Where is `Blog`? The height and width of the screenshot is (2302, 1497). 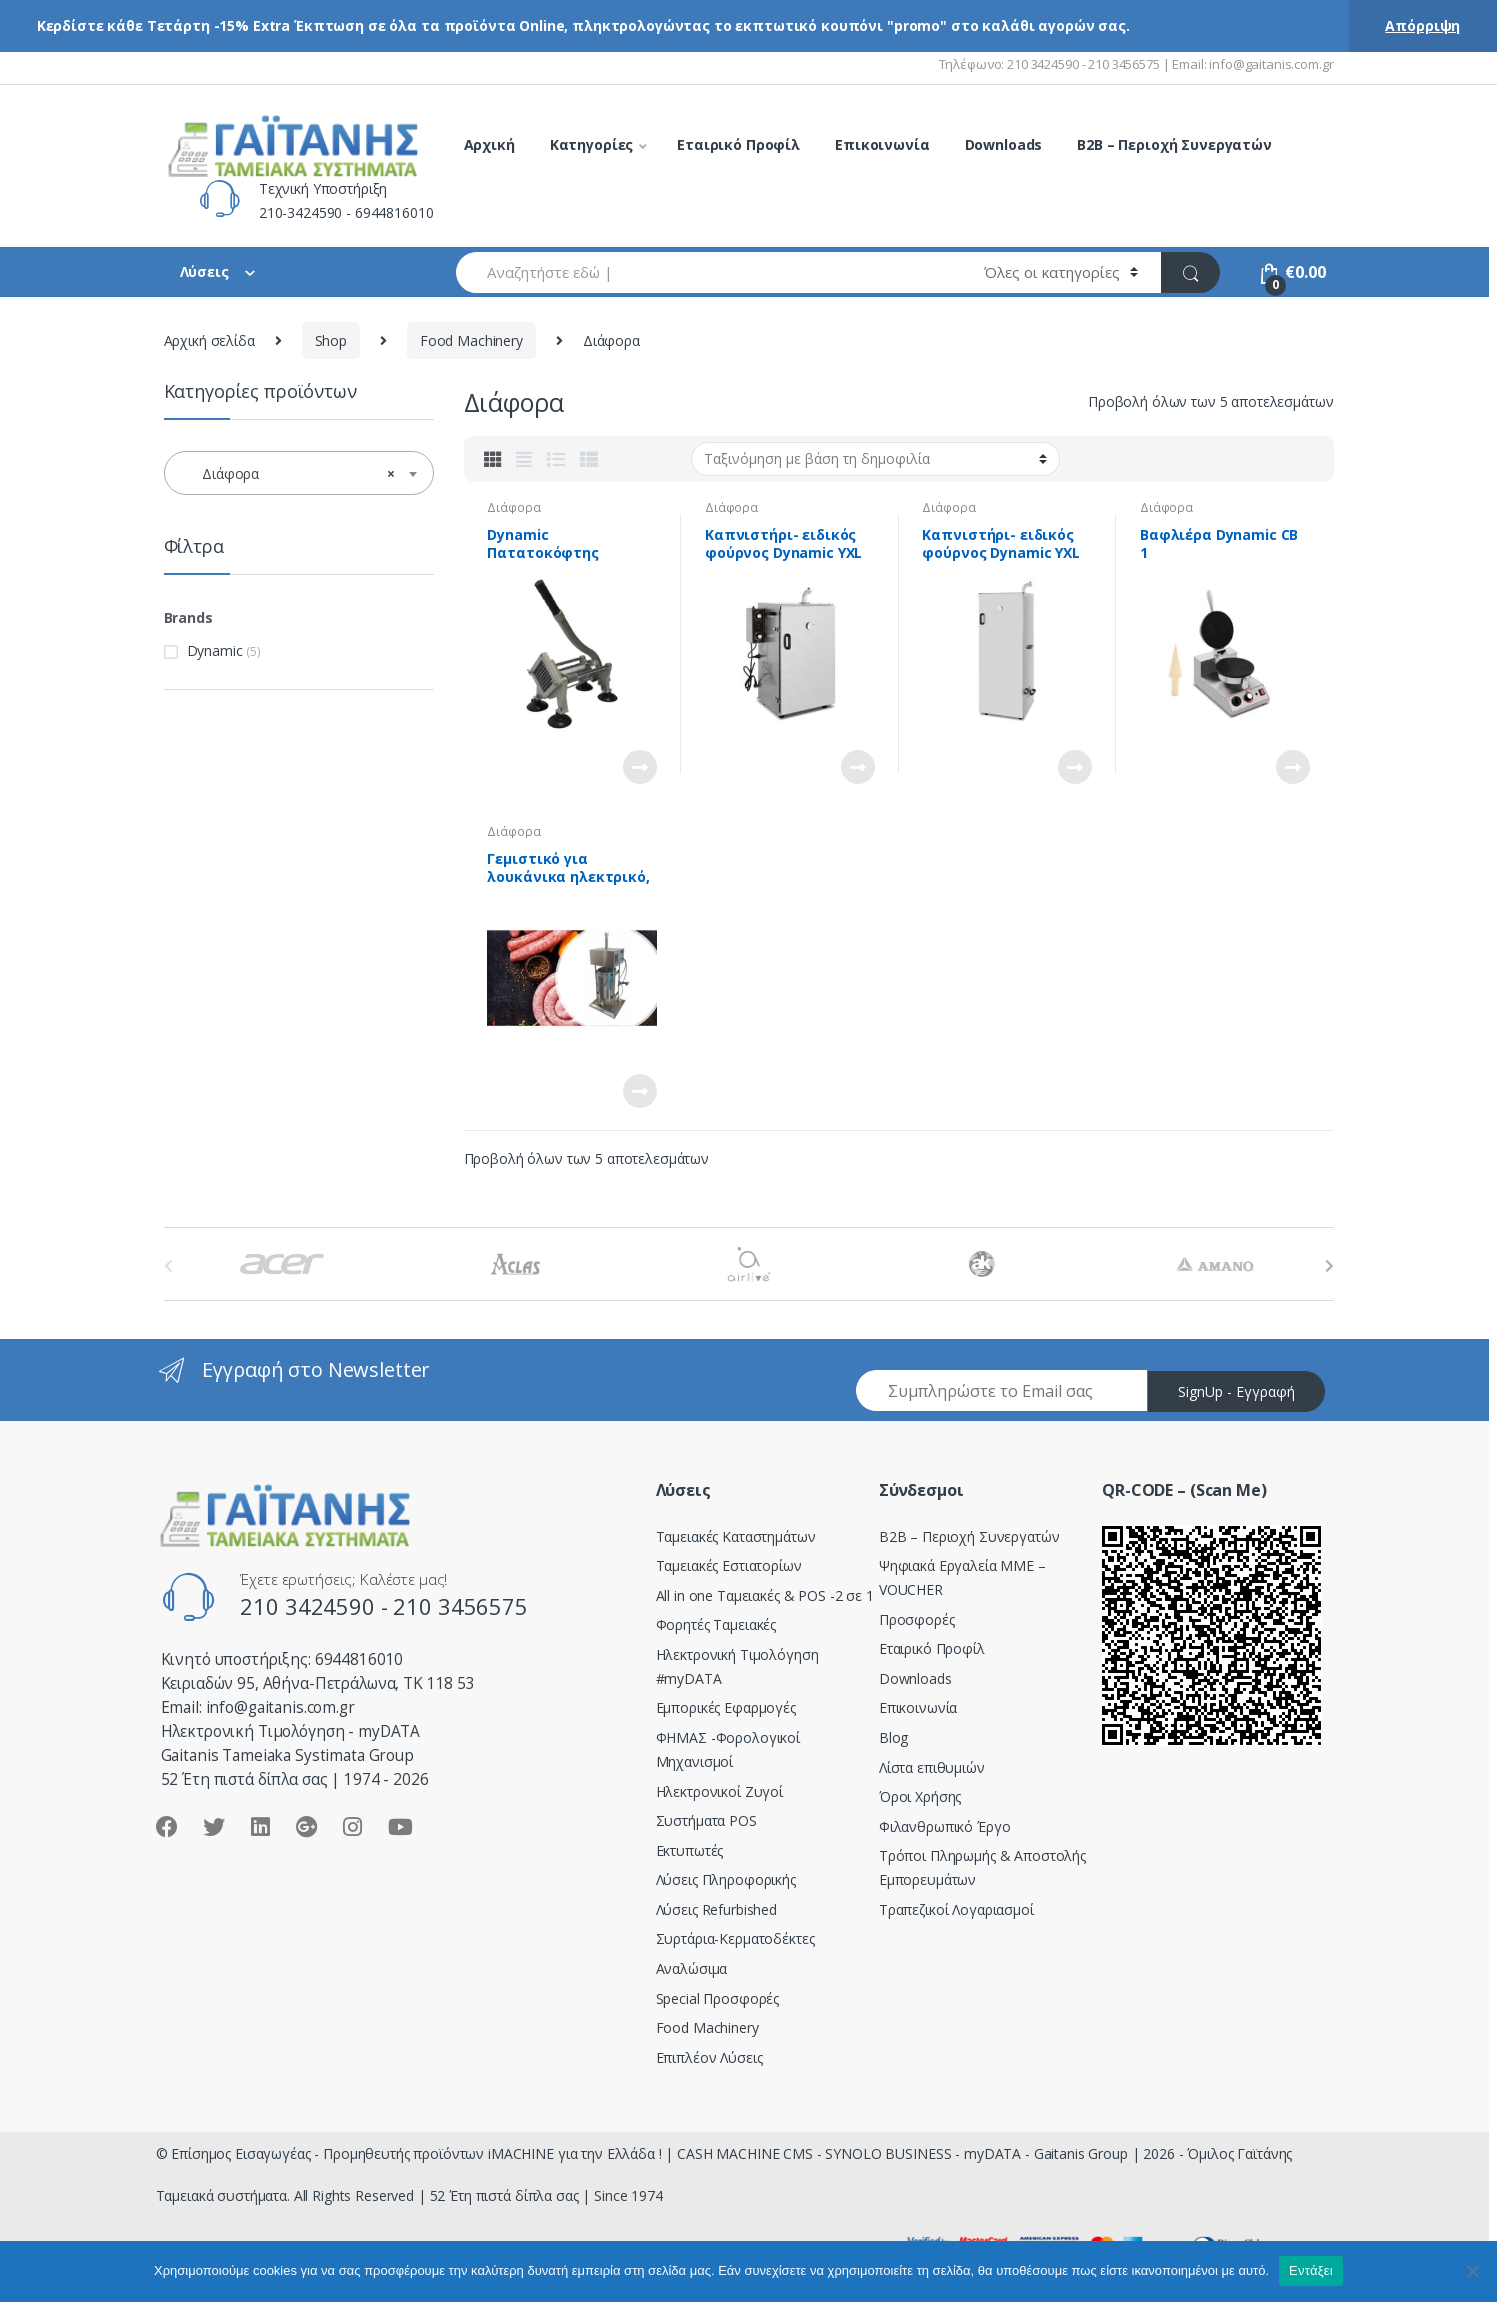 Blog is located at coordinates (893, 1737).